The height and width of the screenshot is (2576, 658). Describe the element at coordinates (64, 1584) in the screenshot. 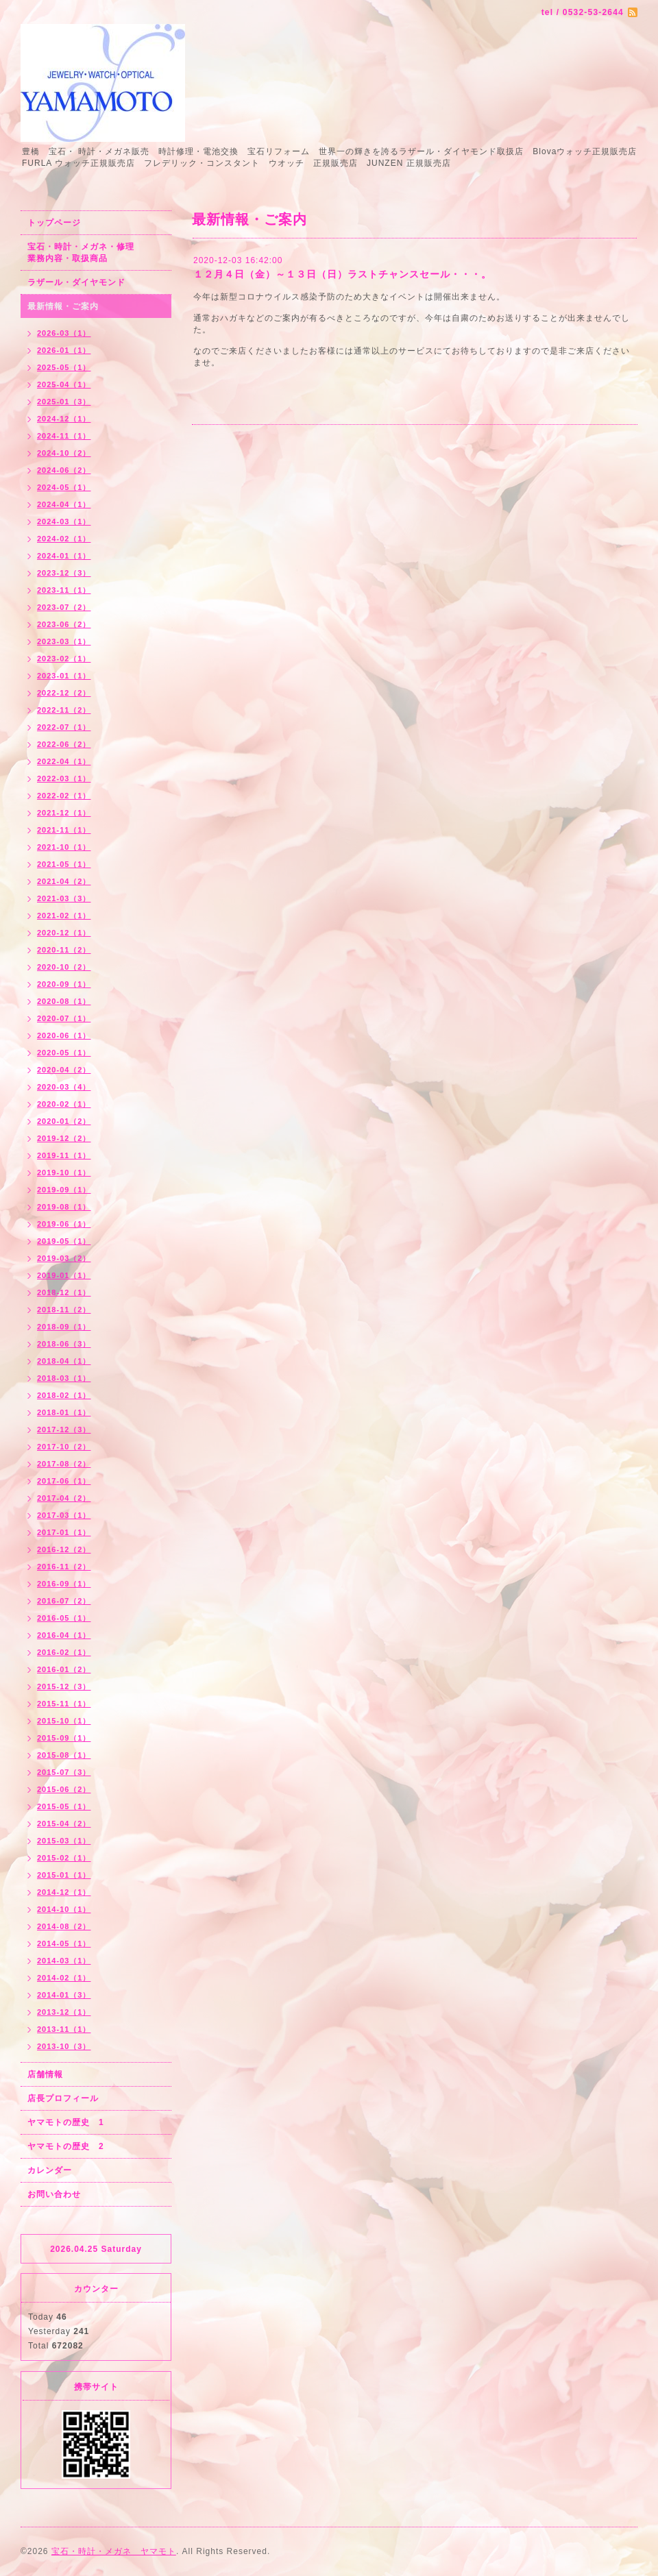

I see `2016-09（1）` at that location.